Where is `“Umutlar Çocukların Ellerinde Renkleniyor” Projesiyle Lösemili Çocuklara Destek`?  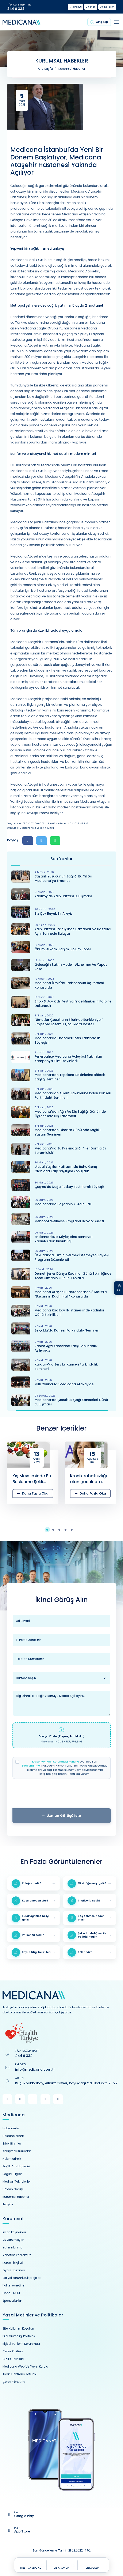
“Umutlar Çocukların Ellerinde Renkleniyor” Projesiyle Lösemili Çocuklara Destek is located at coordinates (69, 1021).